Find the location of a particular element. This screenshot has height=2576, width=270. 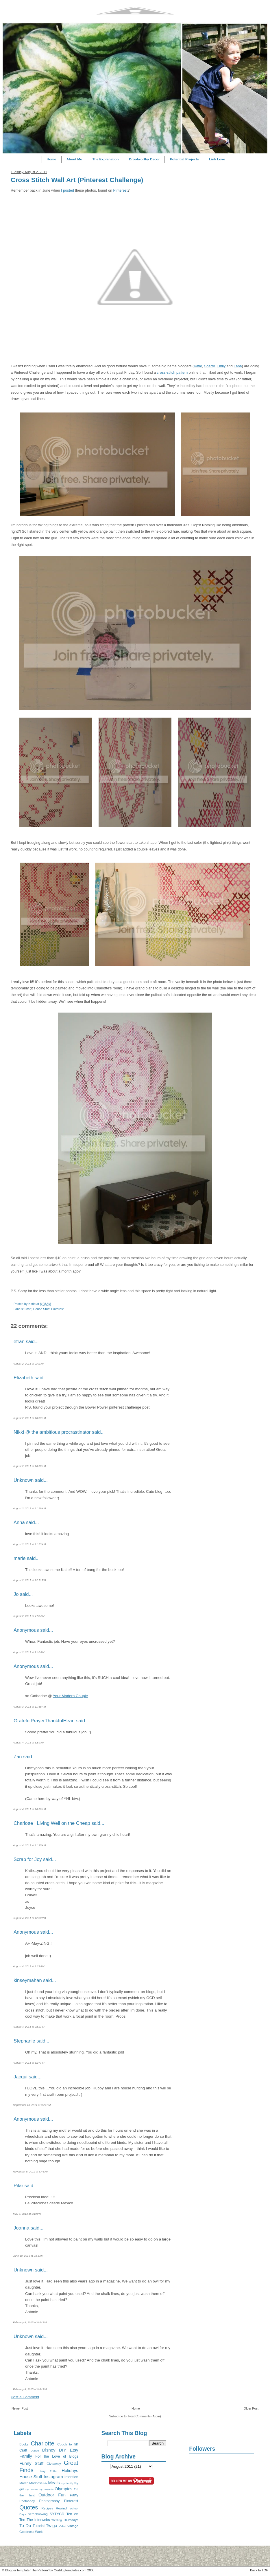

Elizabeth is located at coordinates (23, 1377).